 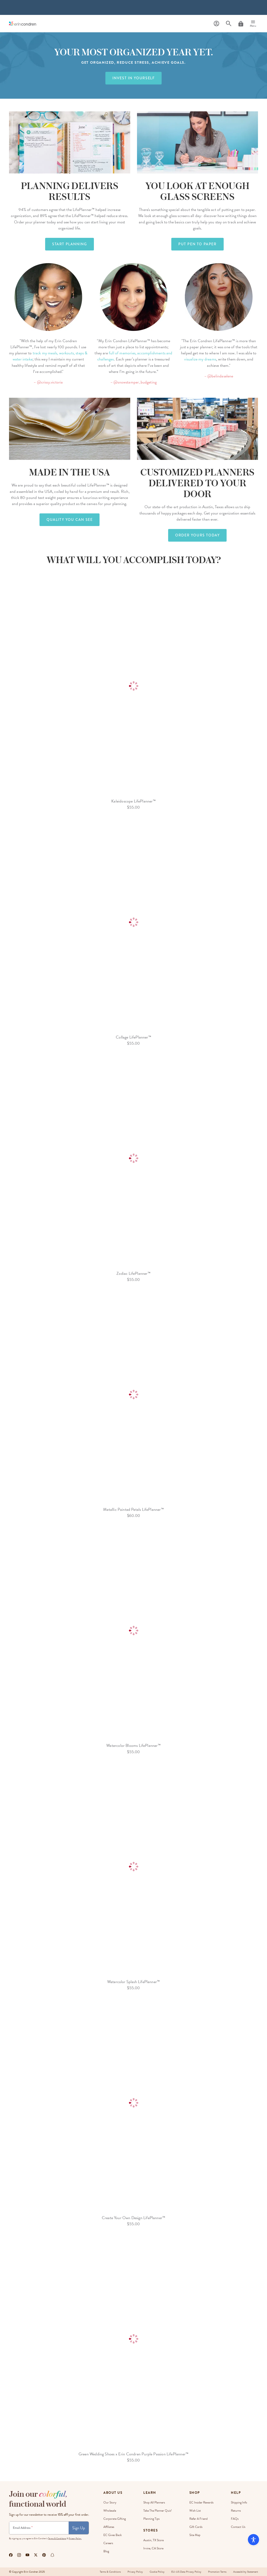 I want to click on Take The Planner Quiz!, so click(x=157, y=2510).